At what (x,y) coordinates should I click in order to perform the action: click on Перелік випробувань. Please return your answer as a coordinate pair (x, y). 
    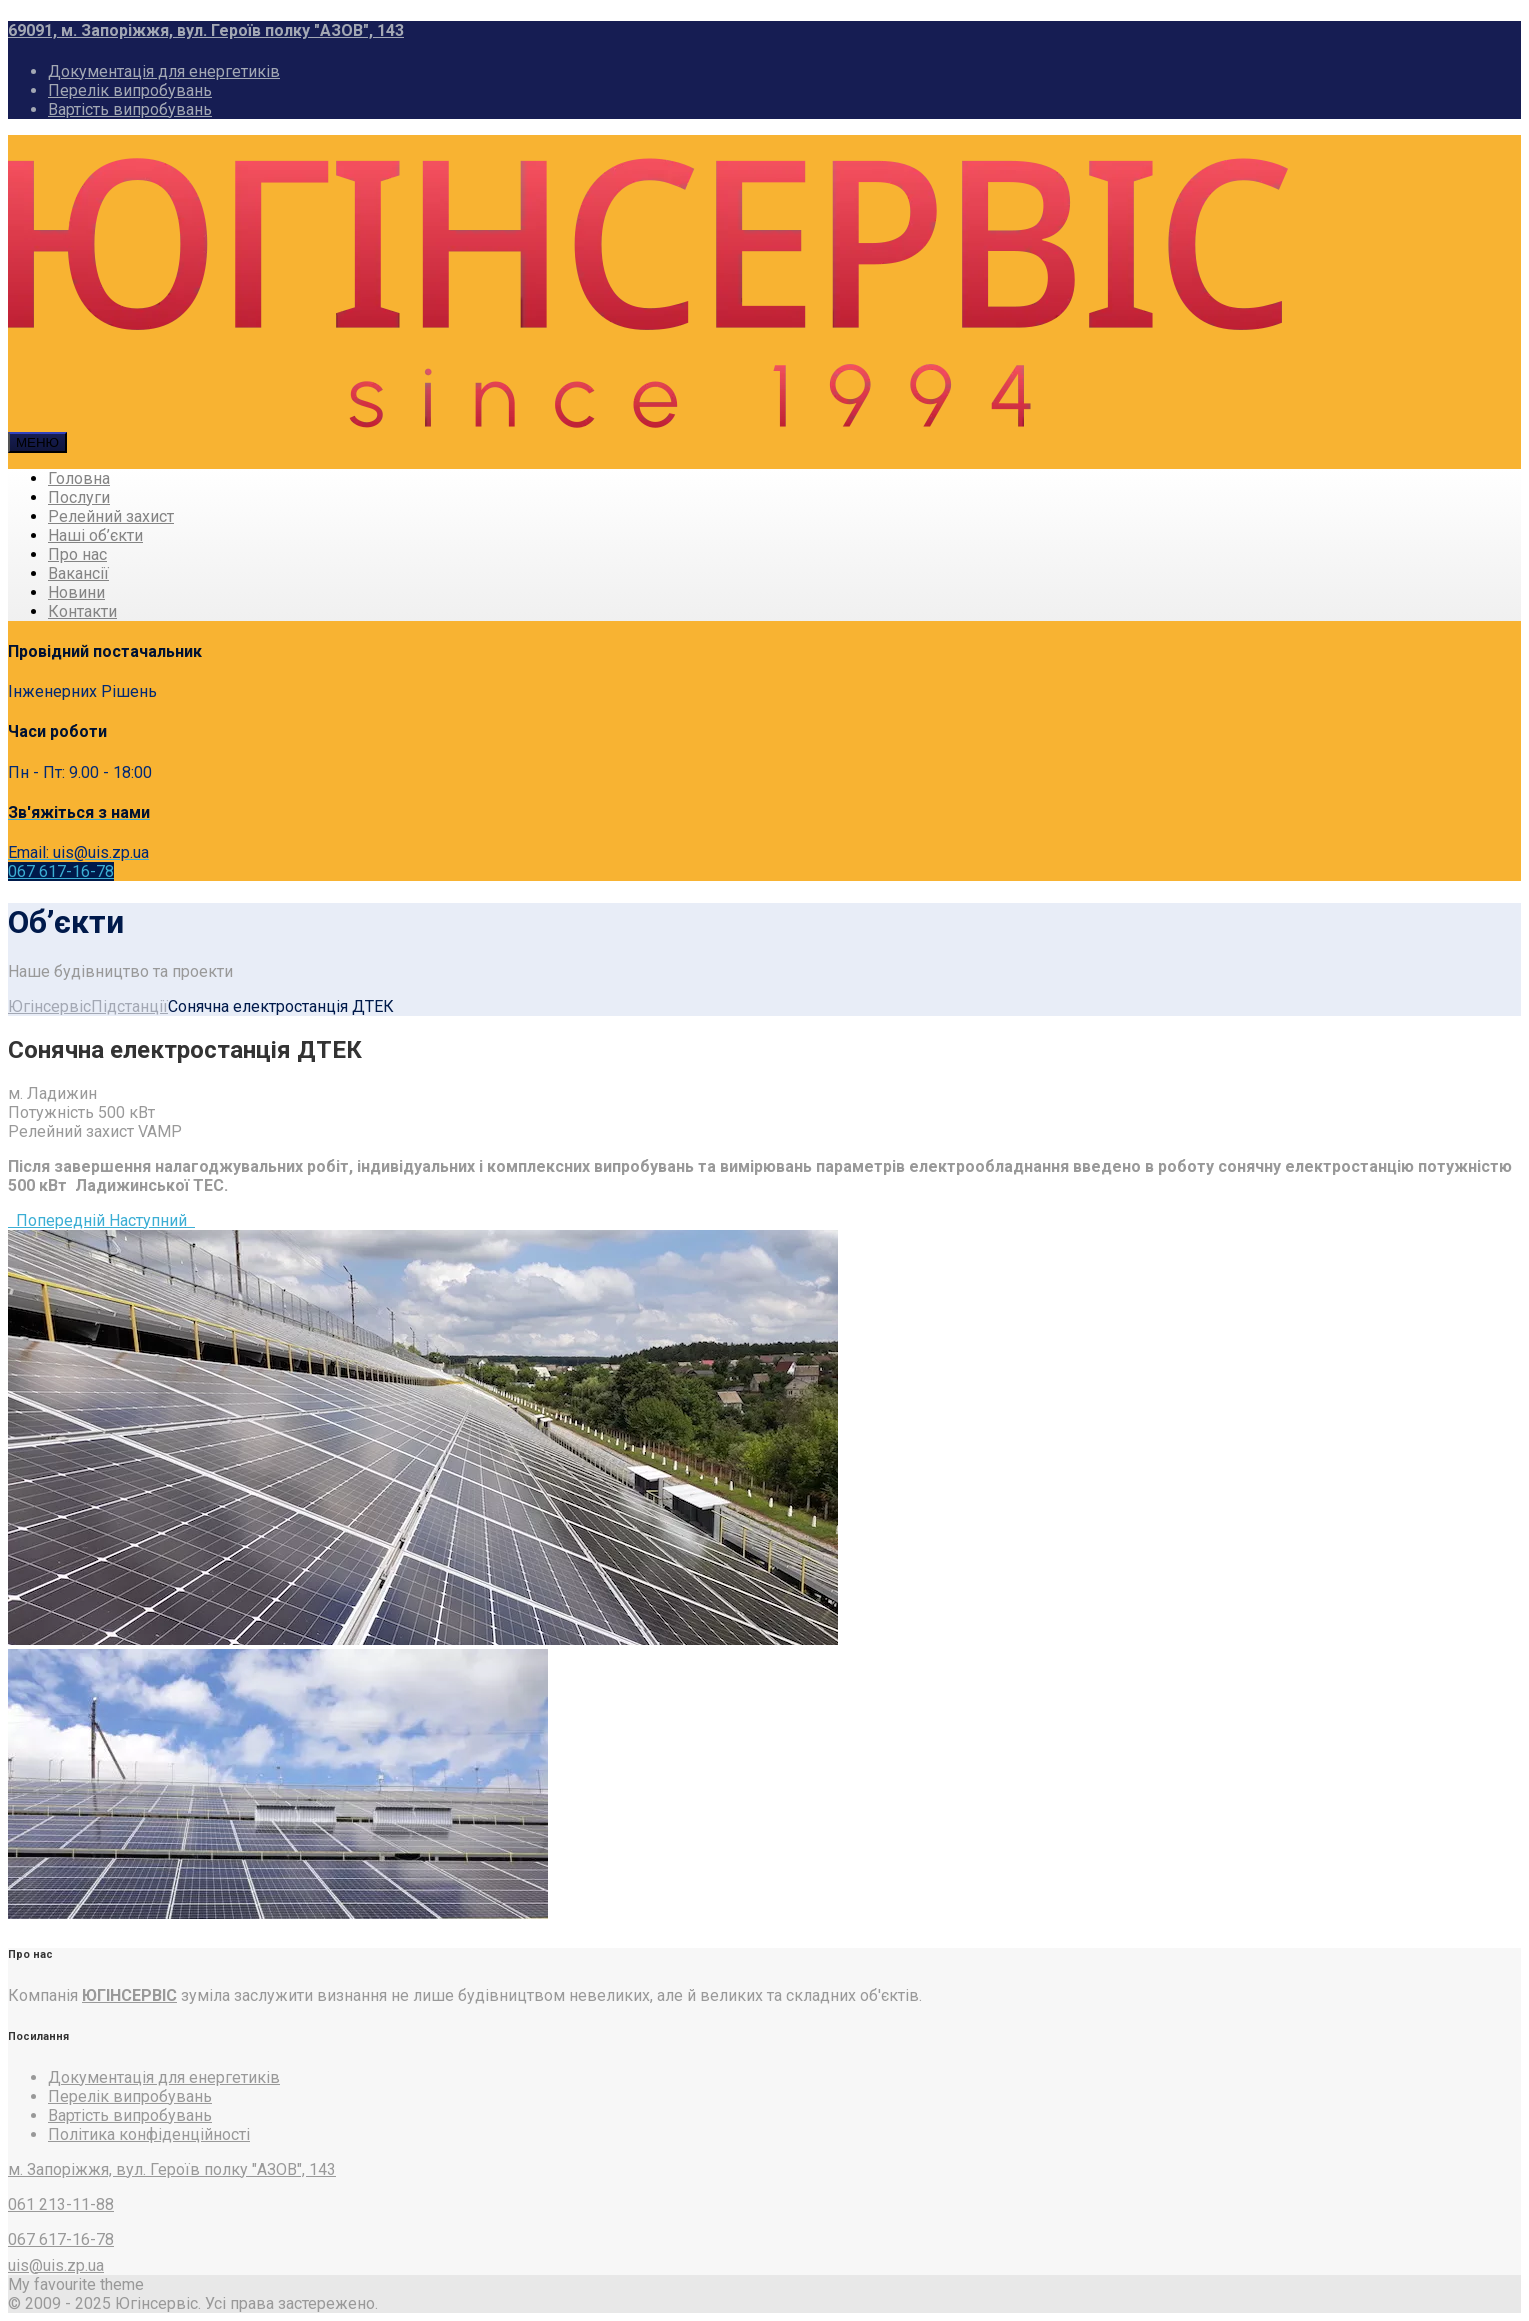
    Looking at the image, I should click on (130, 90).